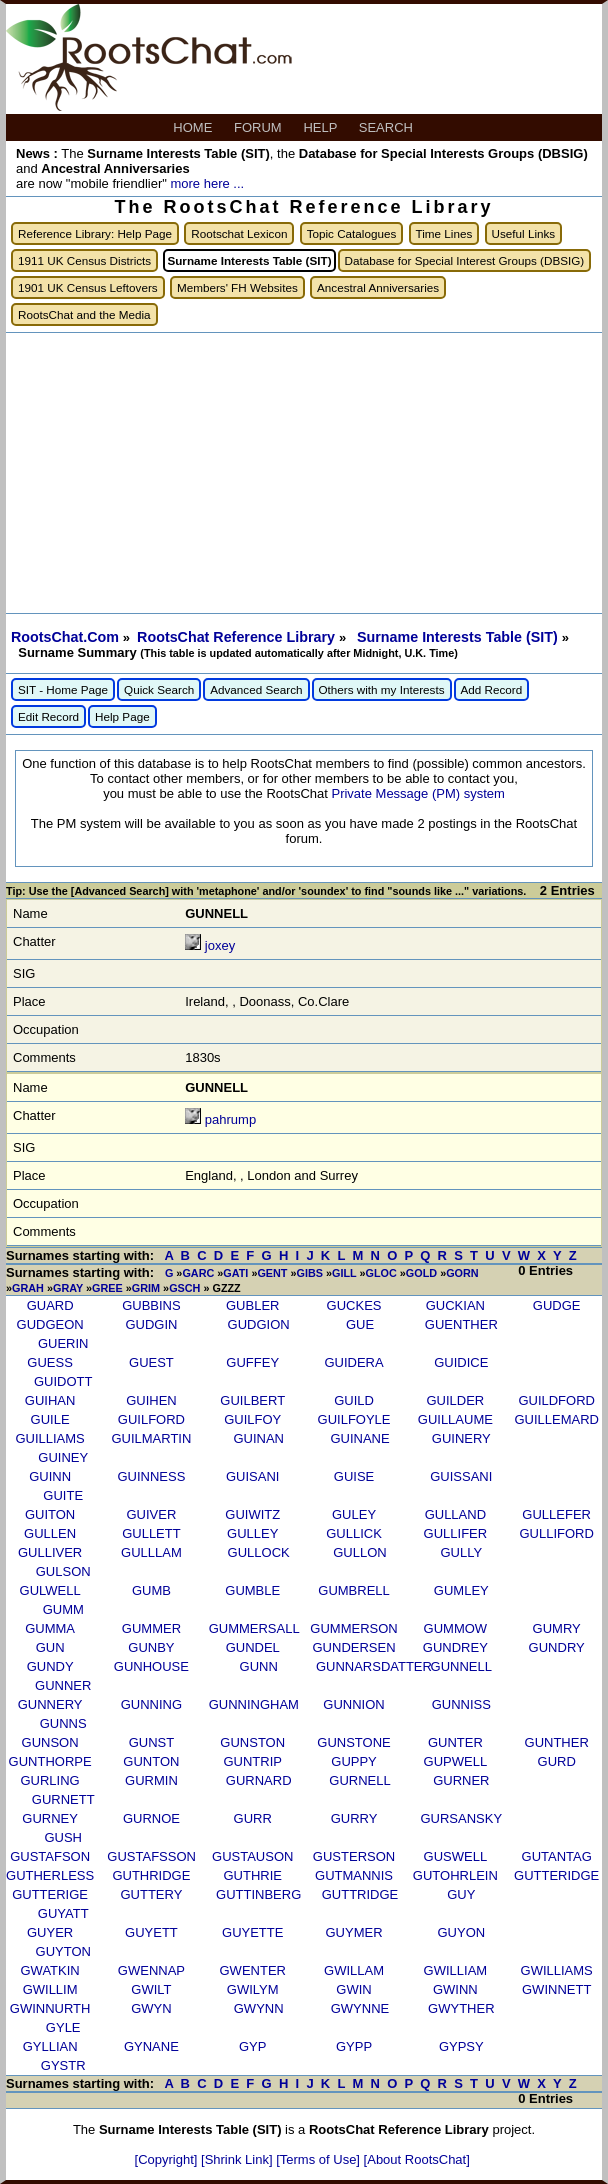 The image size is (608, 2184). I want to click on GUNBY, so click(151, 1647).